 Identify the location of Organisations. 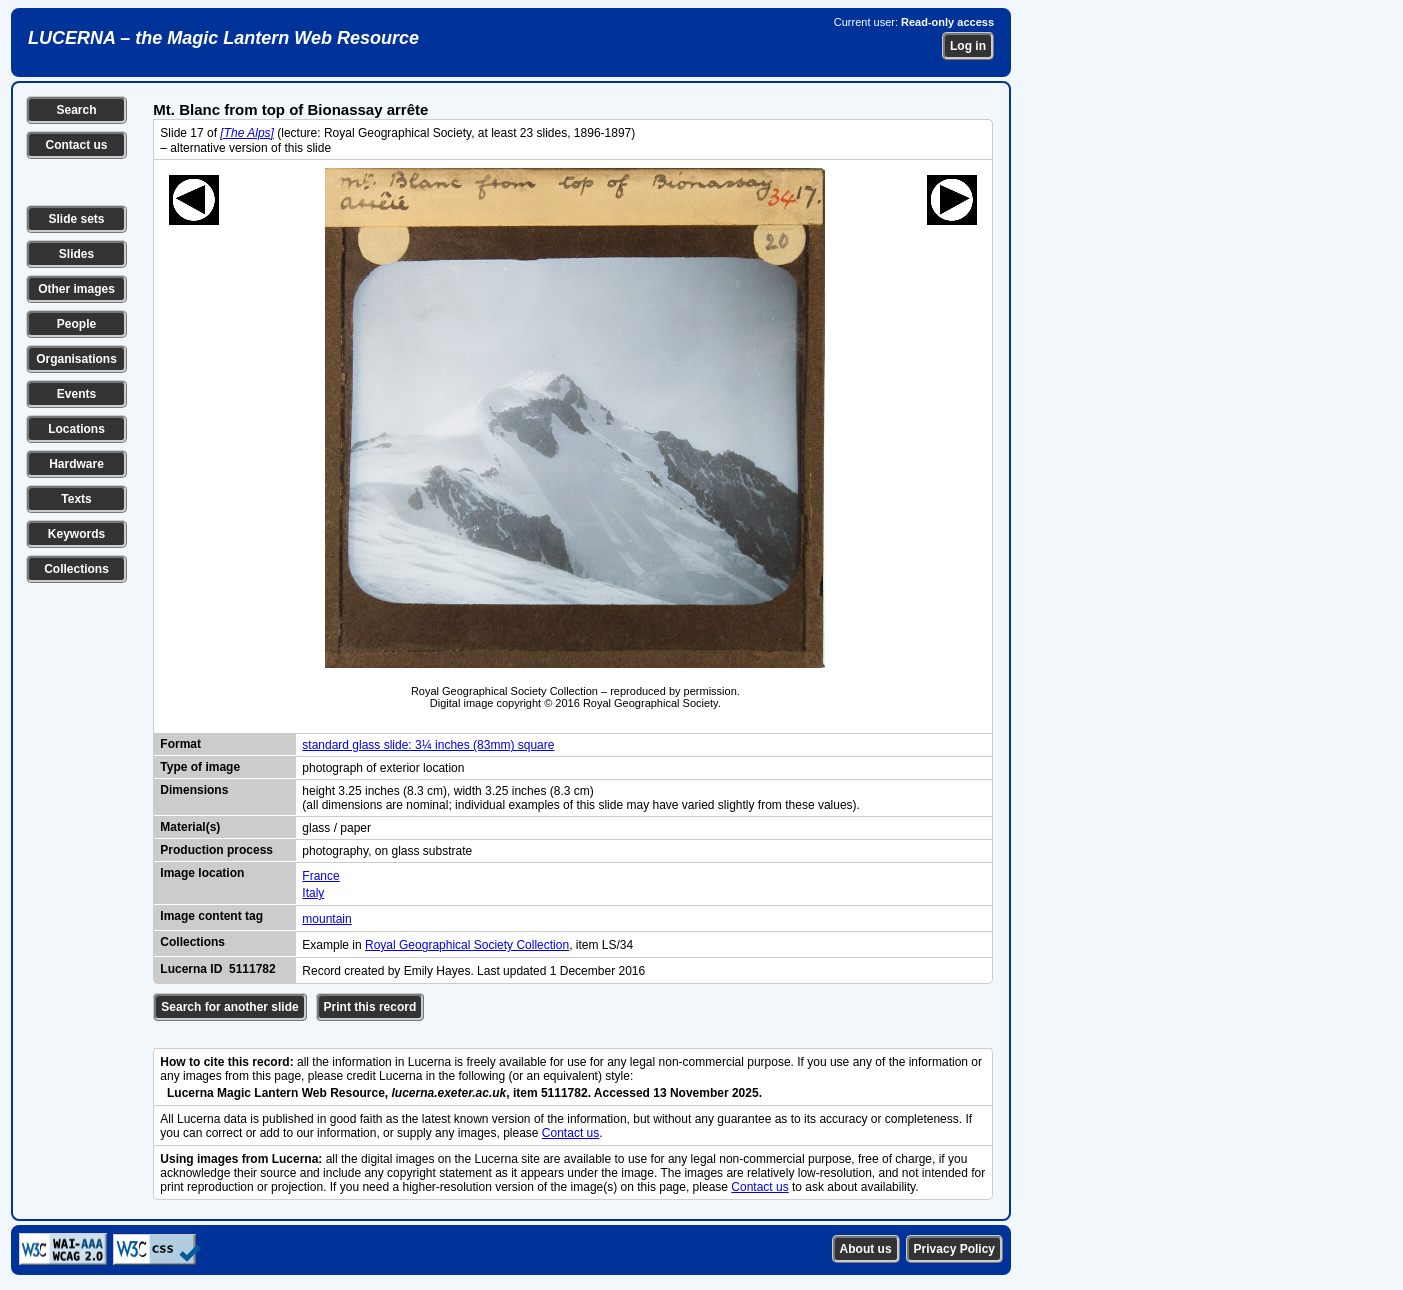
(76, 359).